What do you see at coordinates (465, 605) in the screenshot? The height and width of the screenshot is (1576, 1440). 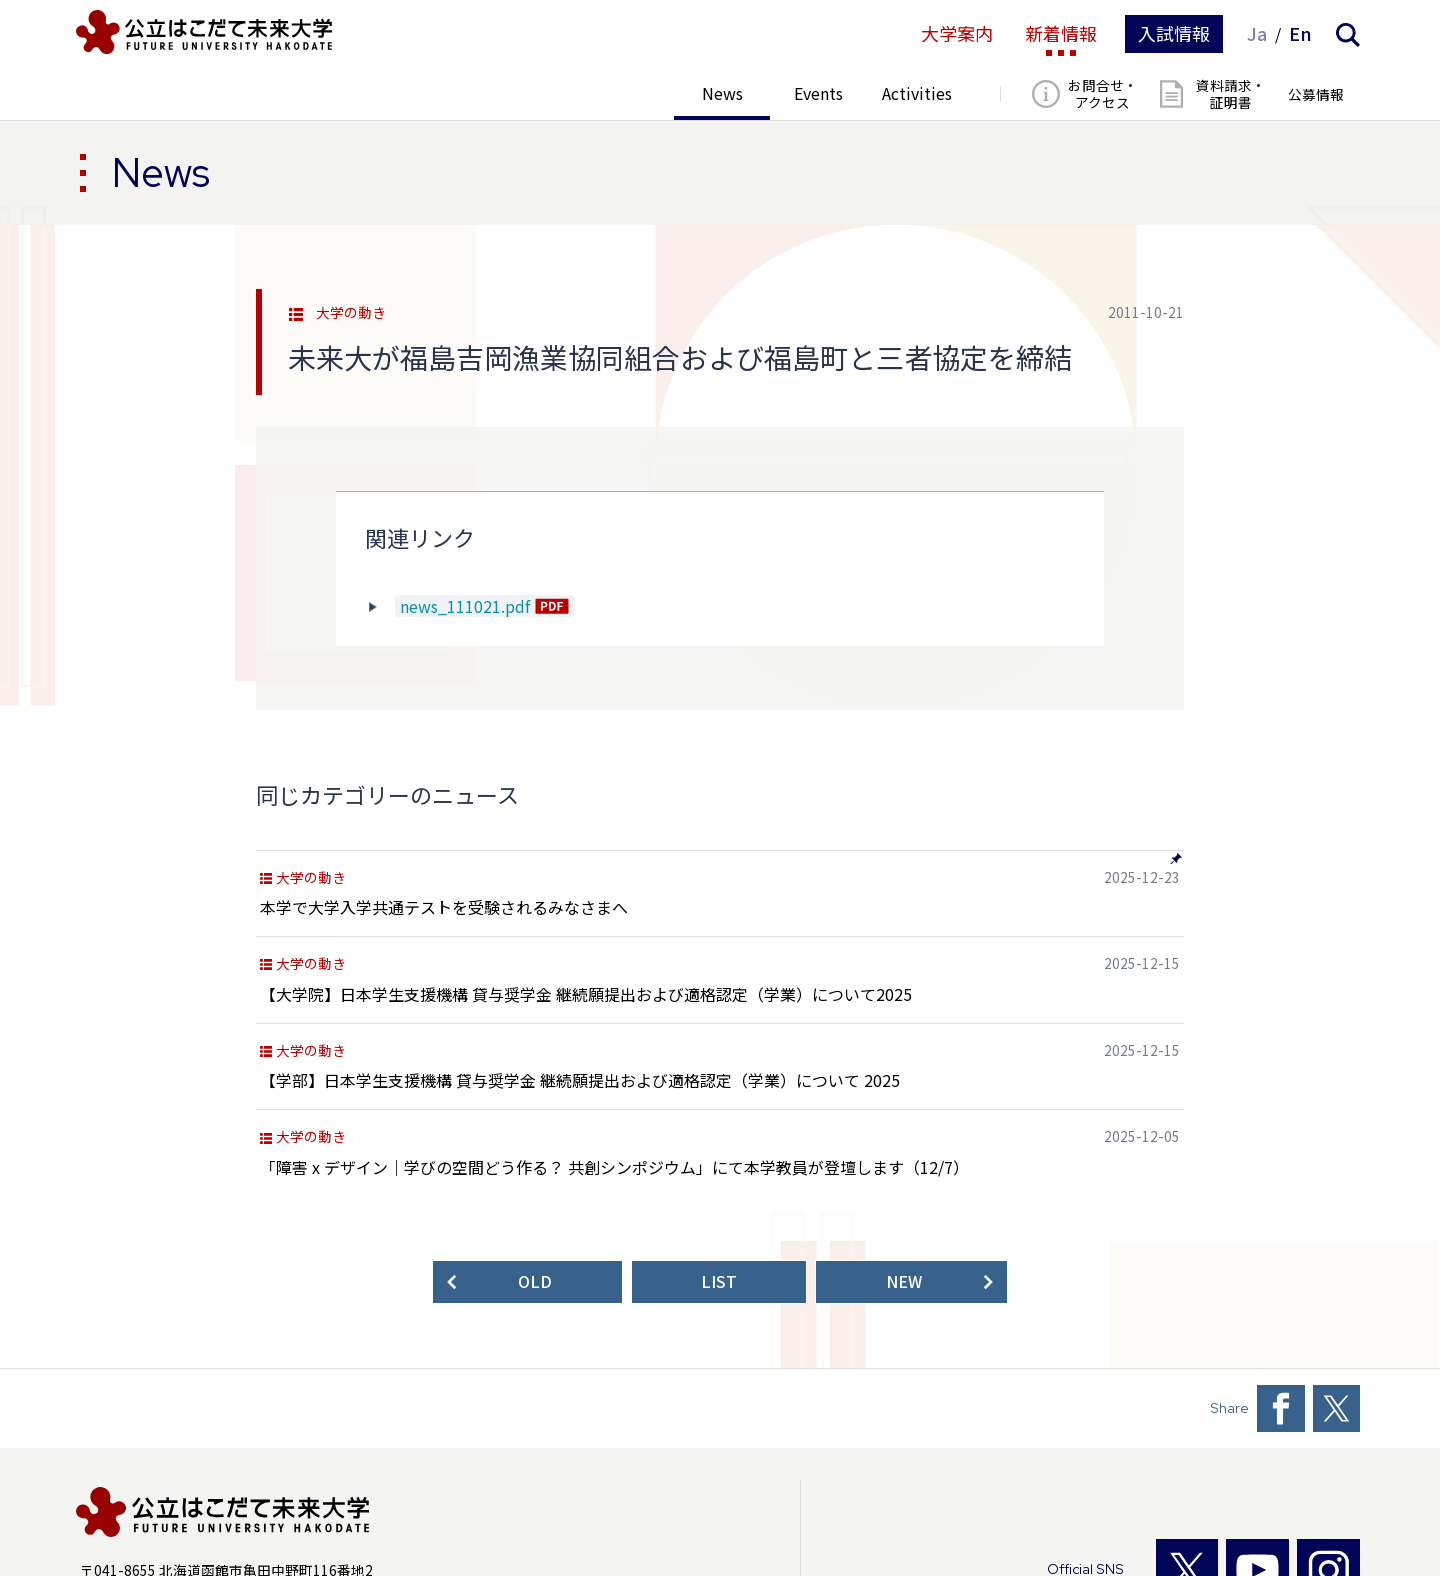 I see `news_111021.pdf` at bounding box center [465, 605].